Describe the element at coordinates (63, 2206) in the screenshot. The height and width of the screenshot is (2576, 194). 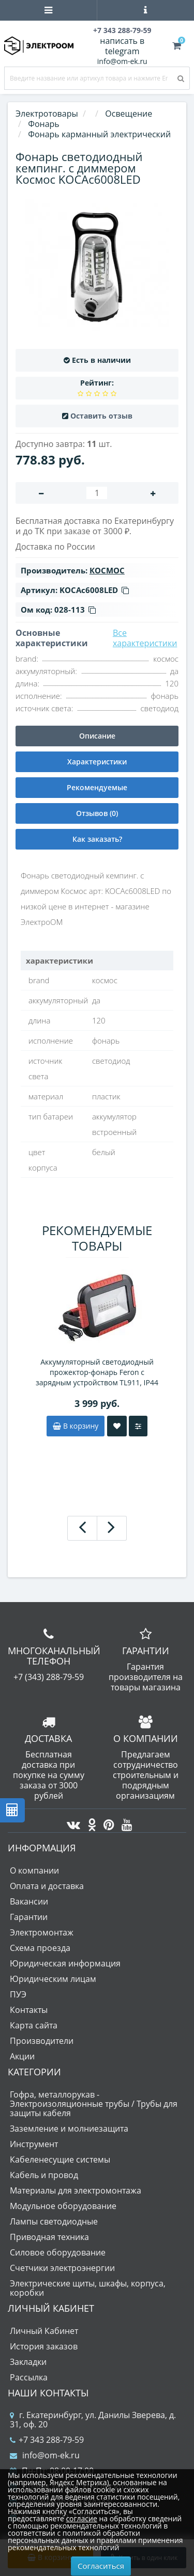
I see `Модульное оборудование` at that location.